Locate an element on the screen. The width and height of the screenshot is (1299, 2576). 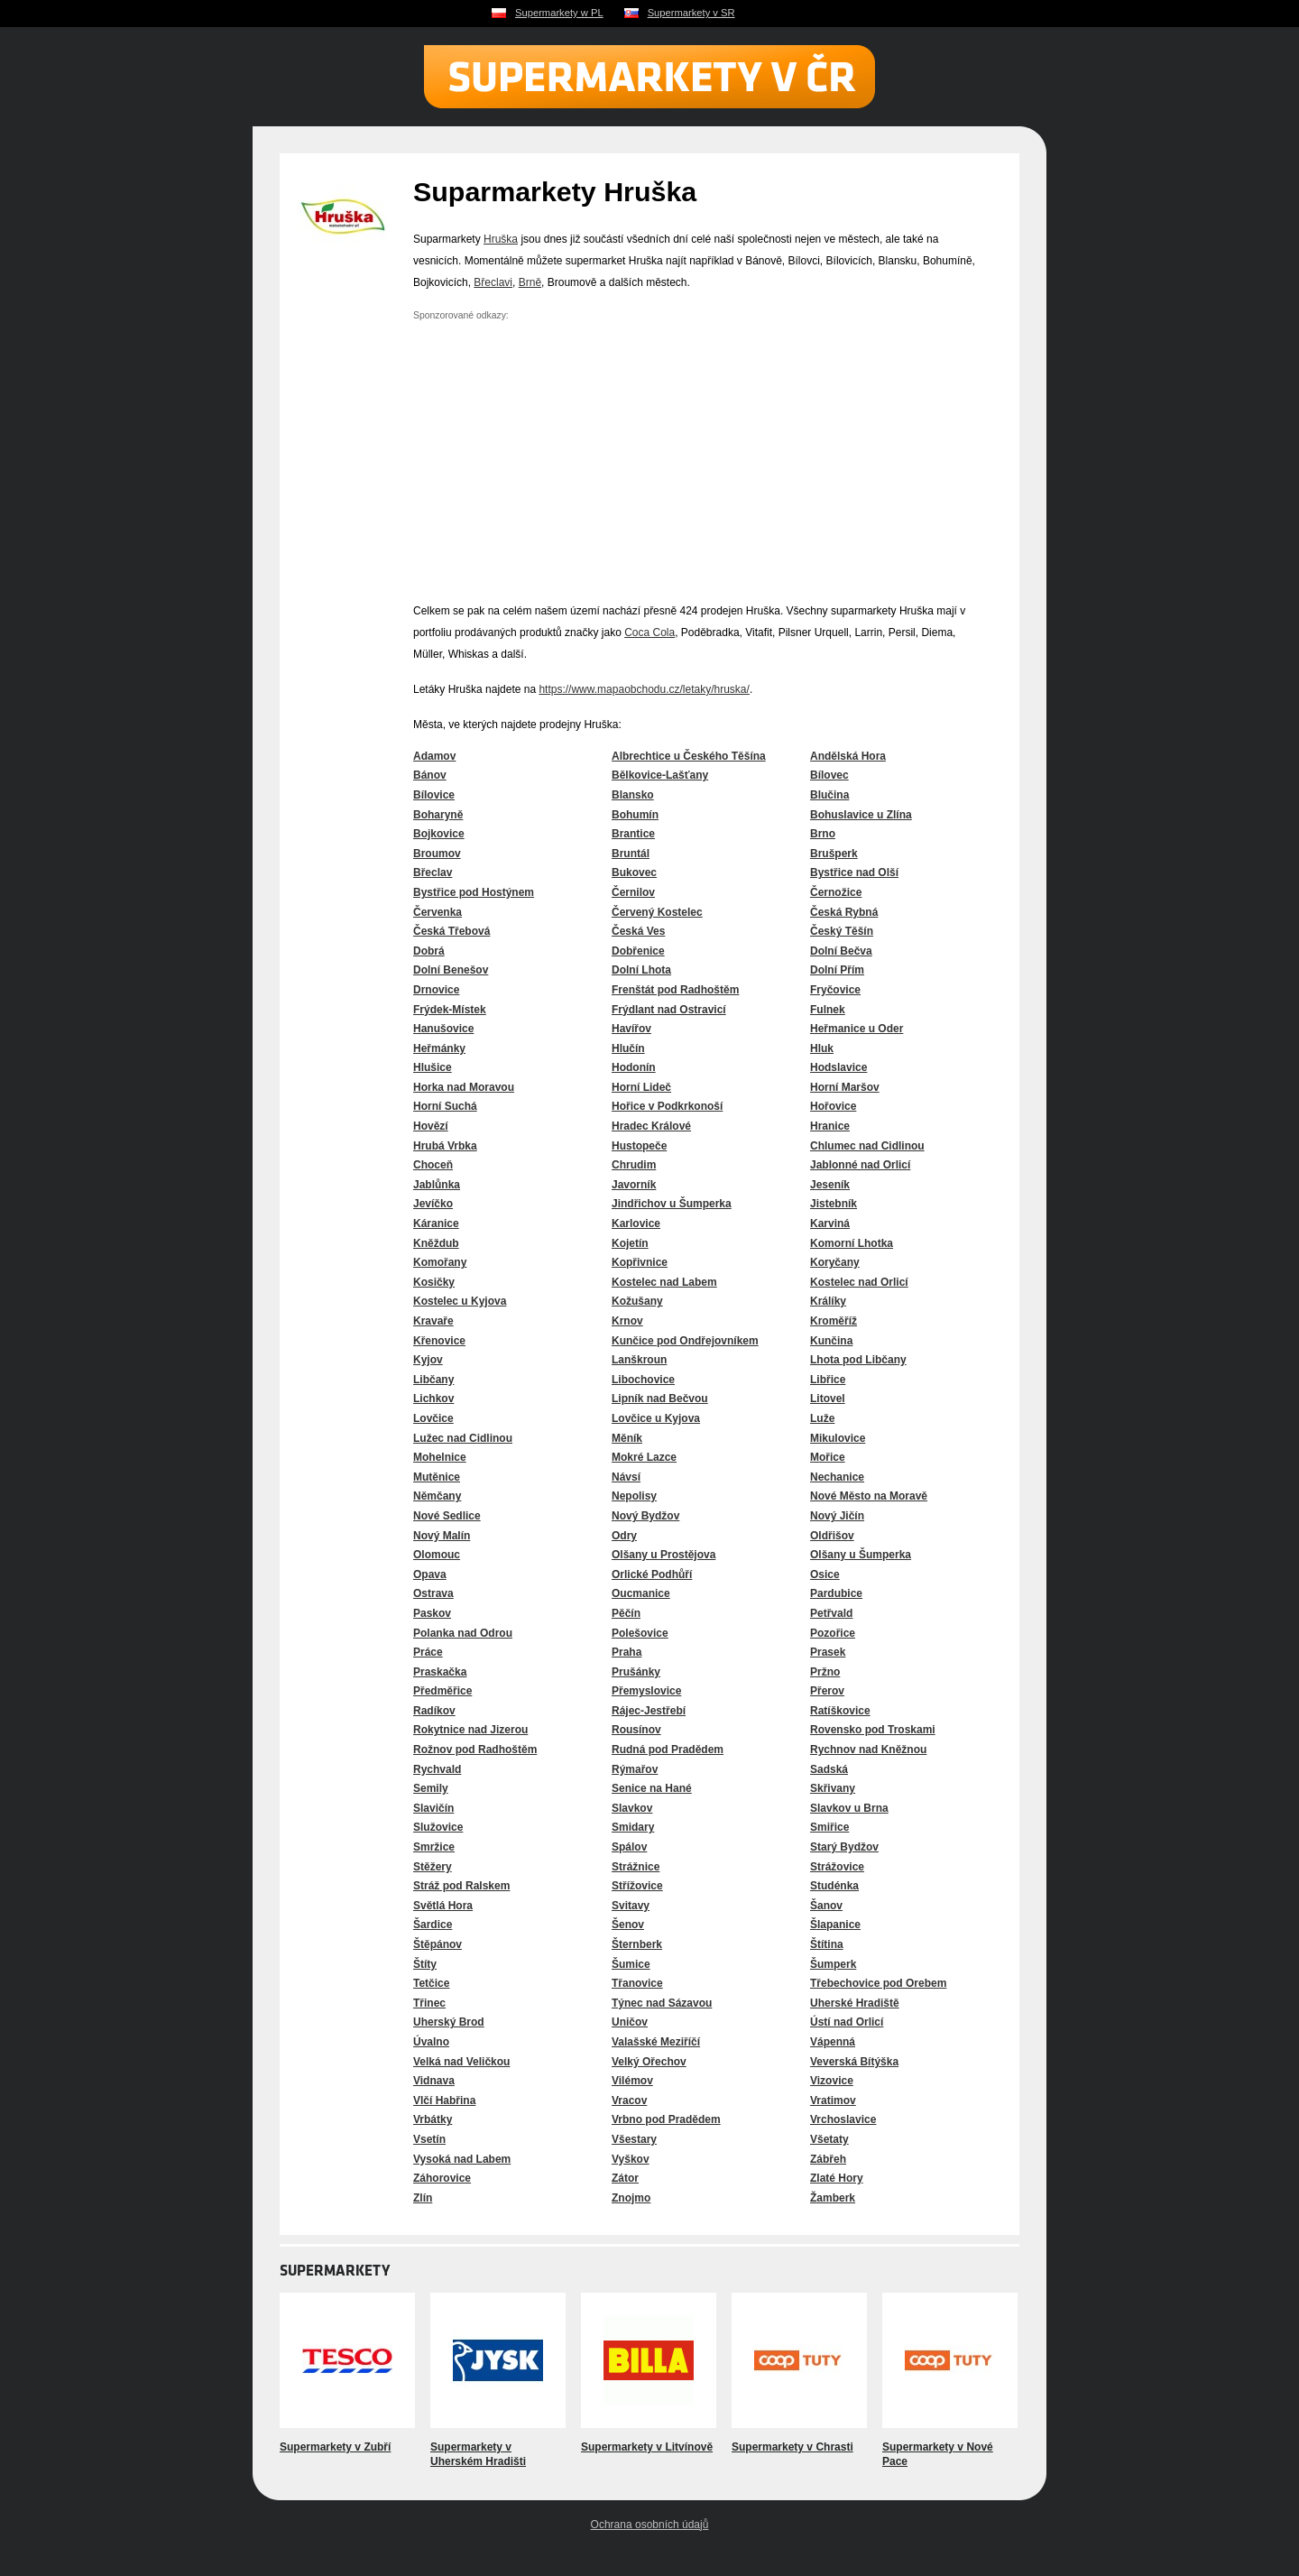
Hodonín is located at coordinates (634, 1067).